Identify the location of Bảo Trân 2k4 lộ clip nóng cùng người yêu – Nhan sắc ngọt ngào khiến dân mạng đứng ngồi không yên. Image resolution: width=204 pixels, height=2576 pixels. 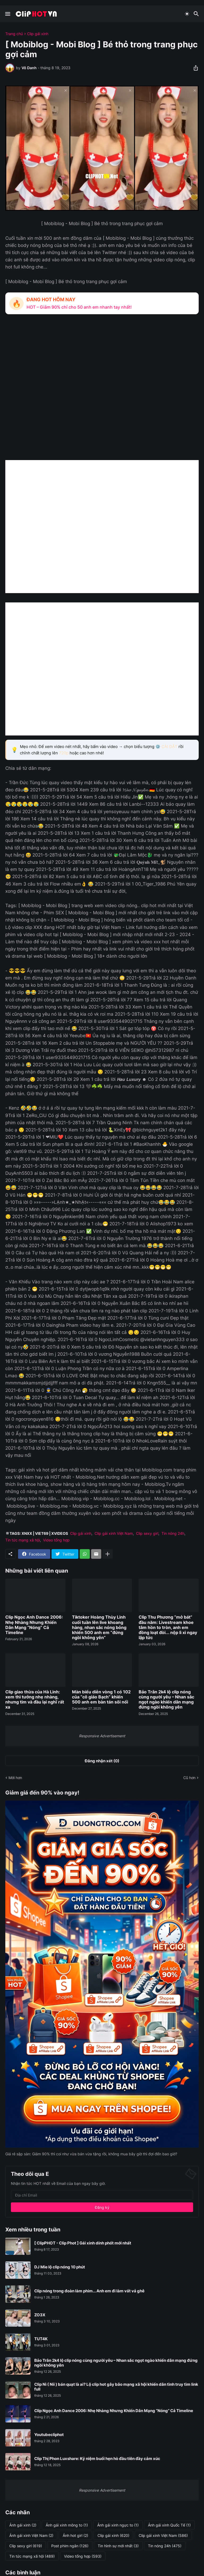
(166, 1699).